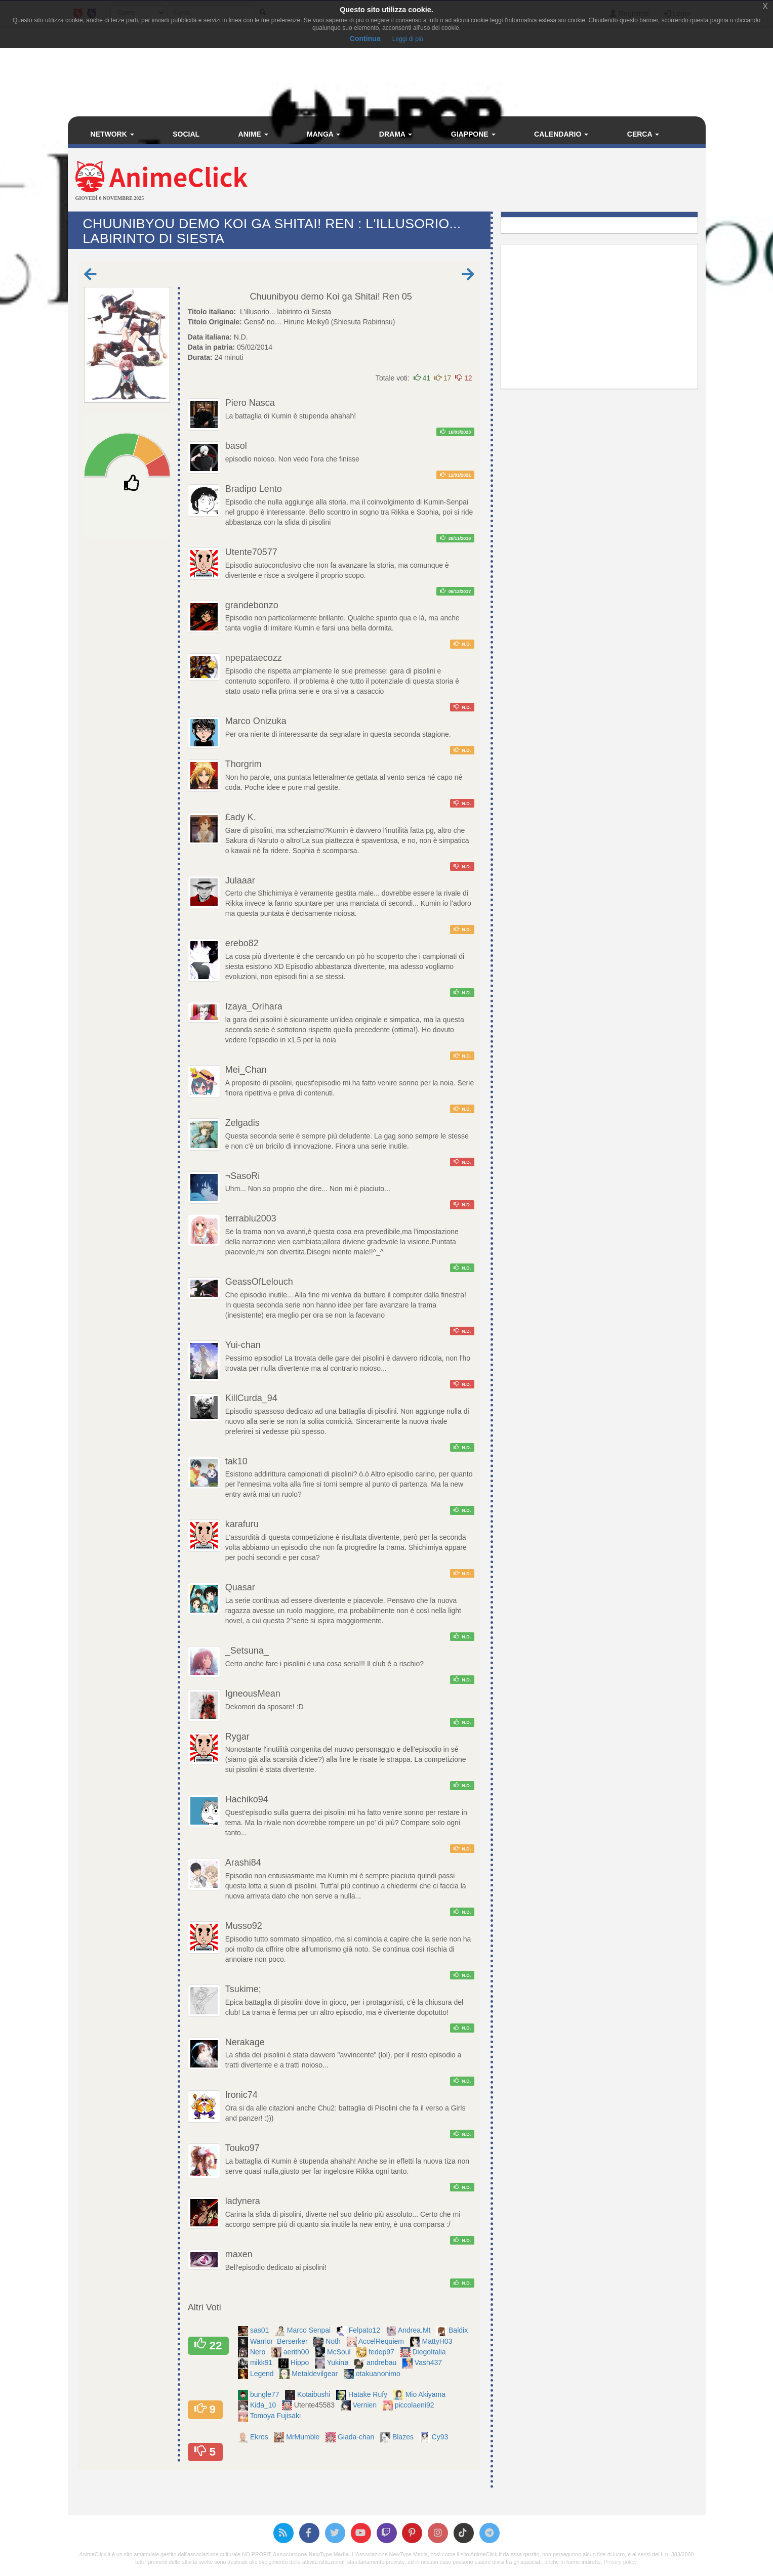 The image size is (773, 2576). I want to click on Ironic74, so click(241, 2095).